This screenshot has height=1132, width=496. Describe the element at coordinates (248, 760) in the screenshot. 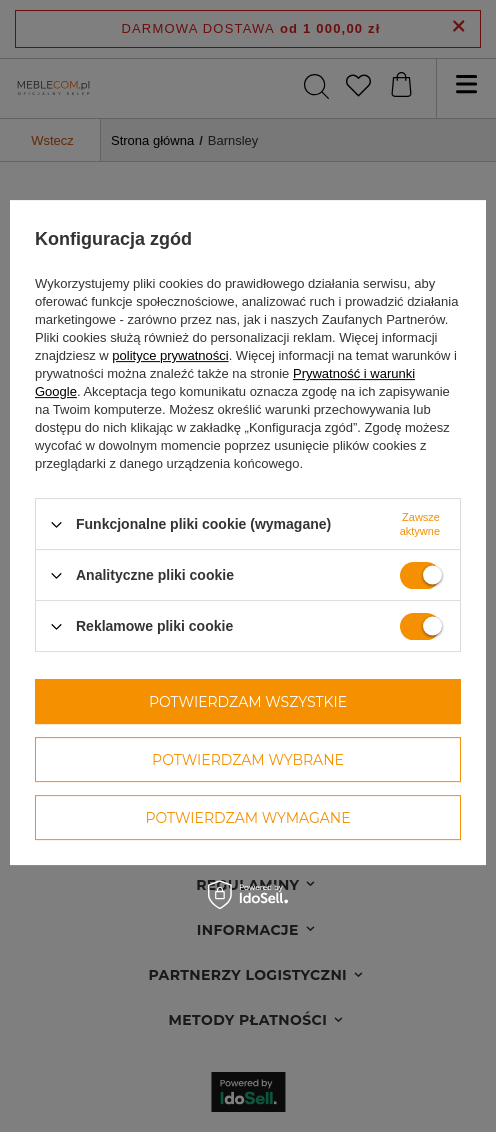

I see `Potwierdzam wybrane` at that location.